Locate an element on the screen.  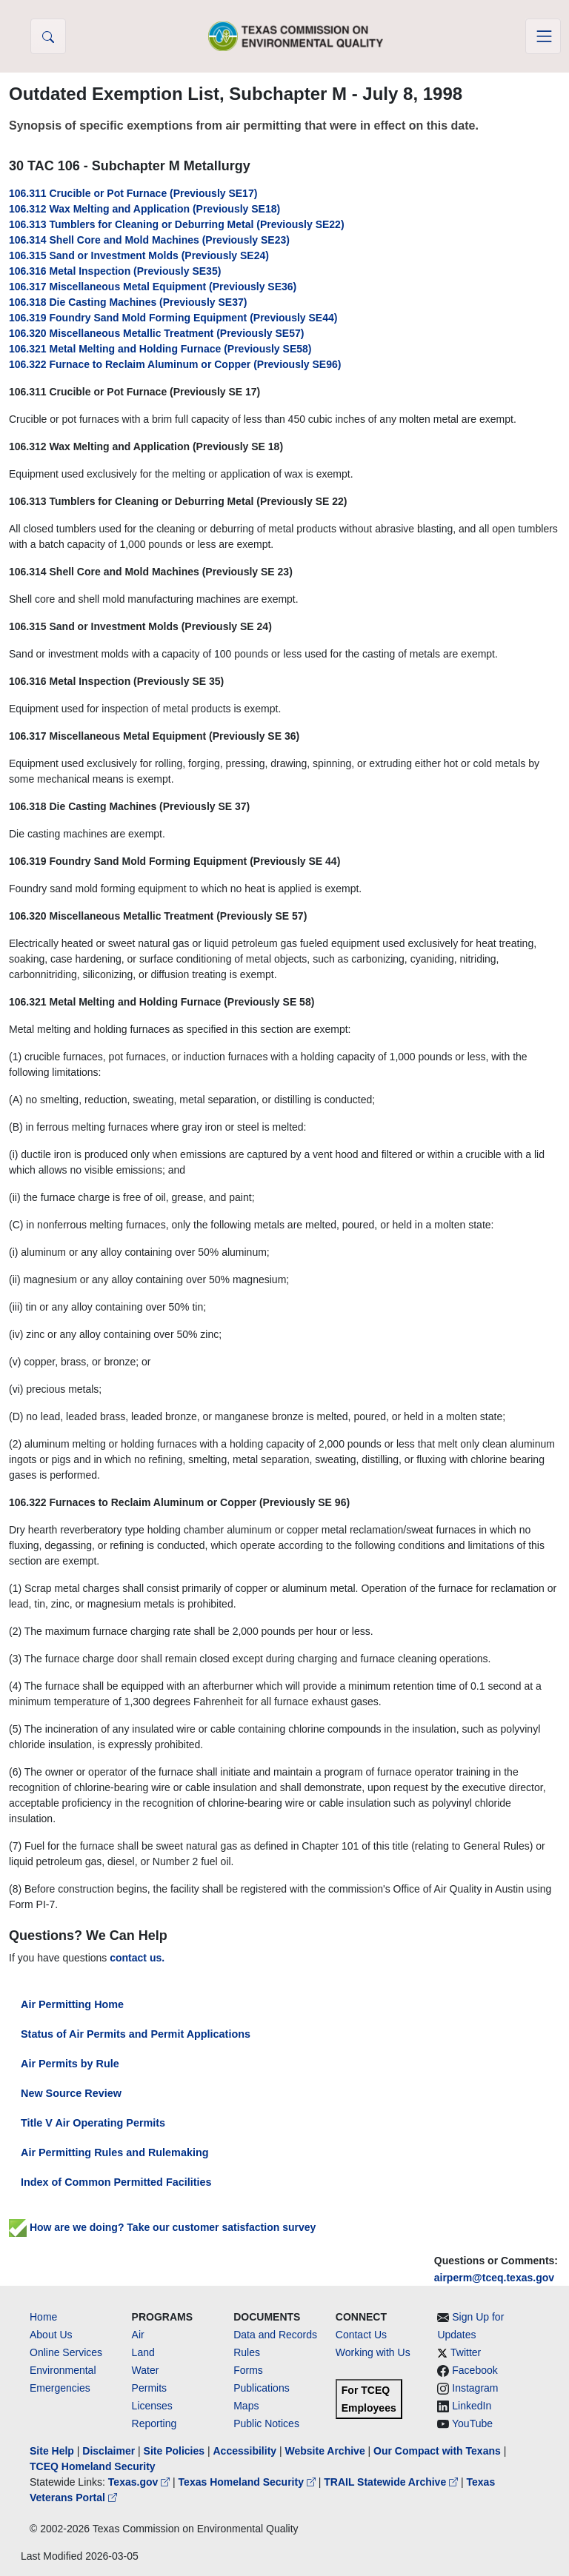
Status of Air Permits and Permit Applications is located at coordinates (135, 2034).